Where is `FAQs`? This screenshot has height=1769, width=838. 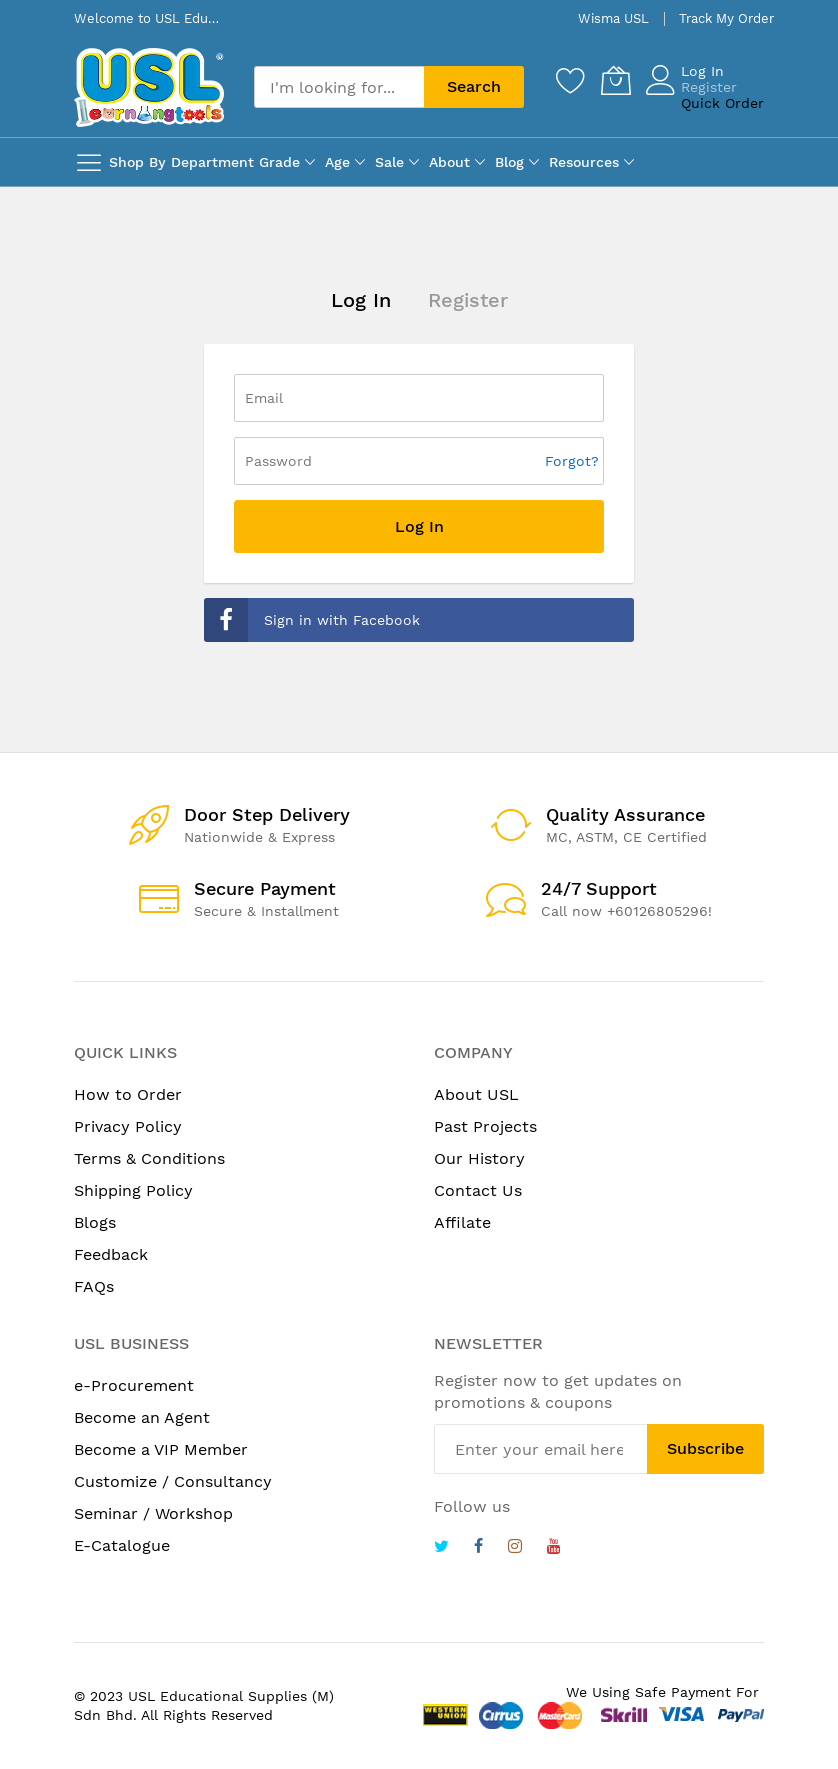 FAQs is located at coordinates (94, 1286).